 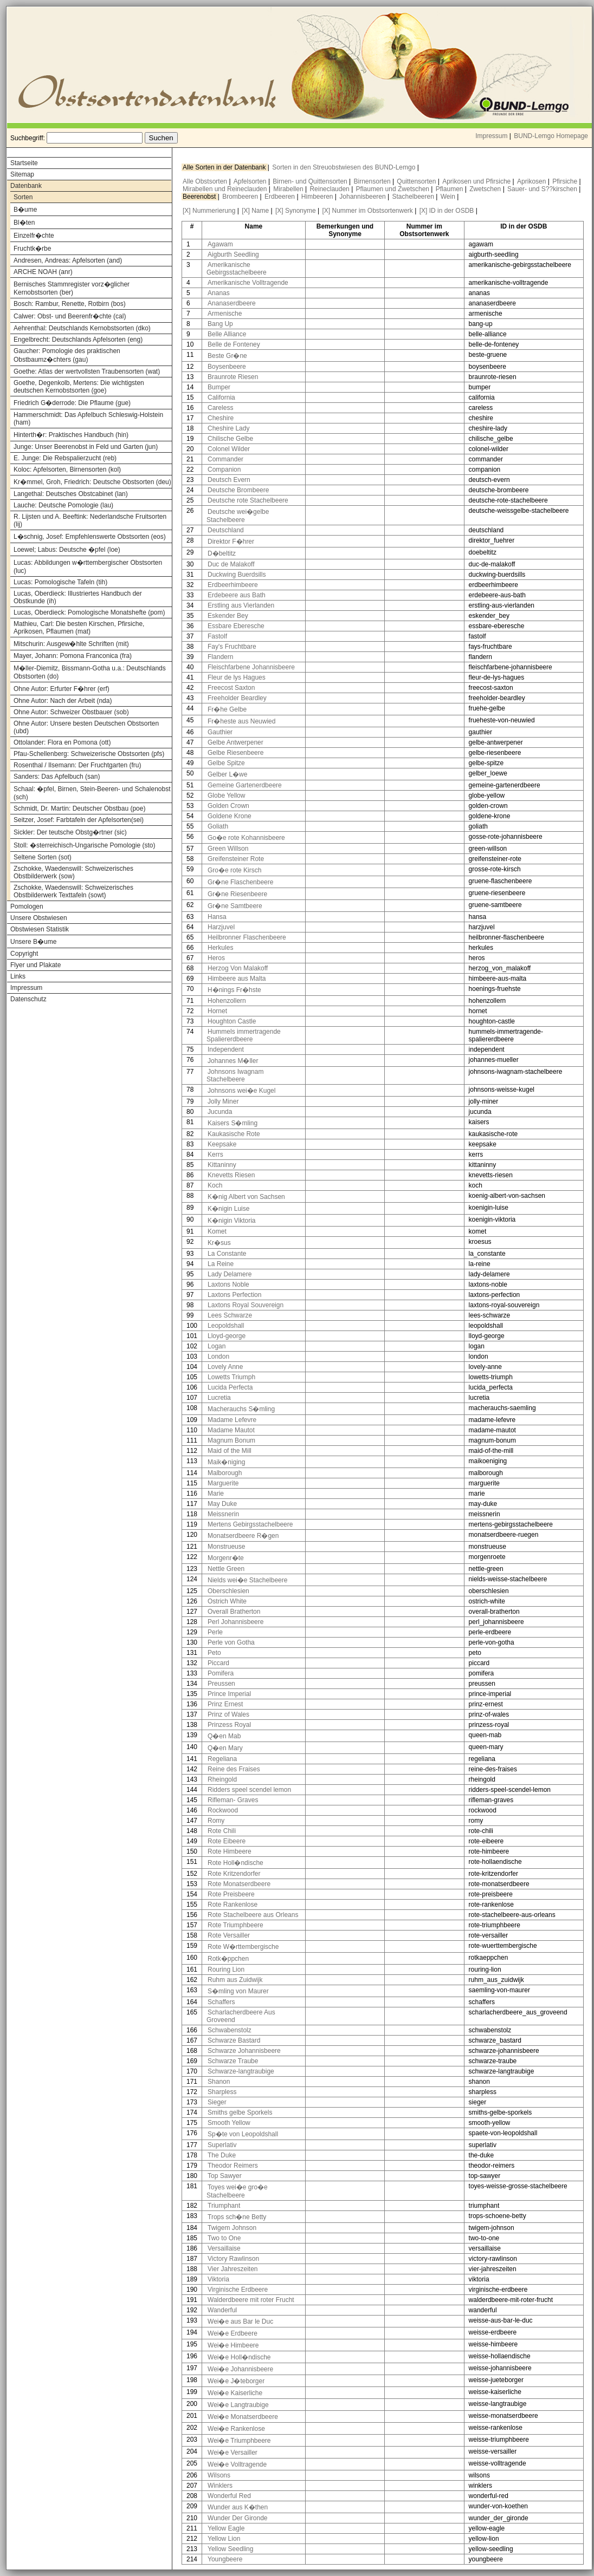 I want to click on Datenbank, so click(x=26, y=186).